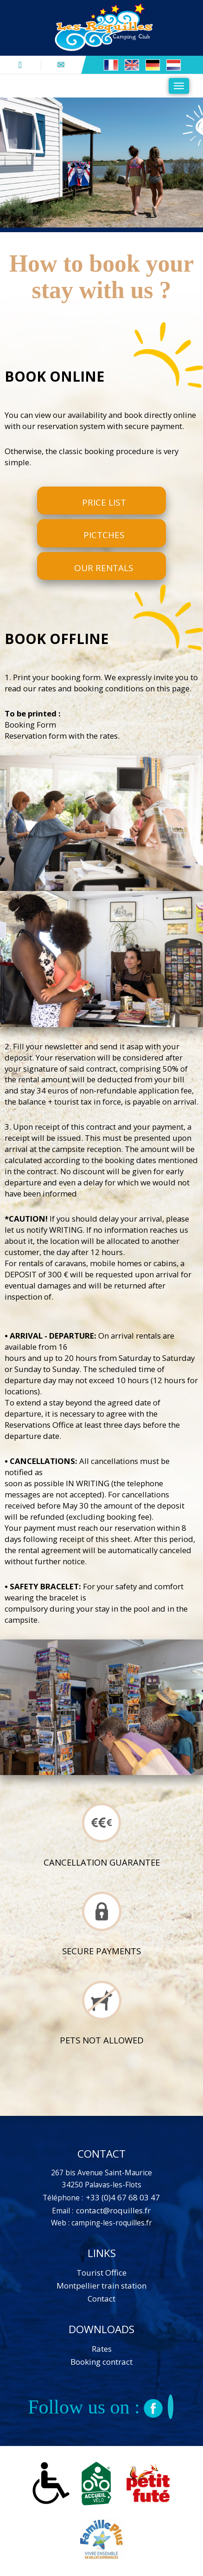 This screenshot has width=203, height=2576. What do you see at coordinates (102, 2348) in the screenshot?
I see `Rates` at bounding box center [102, 2348].